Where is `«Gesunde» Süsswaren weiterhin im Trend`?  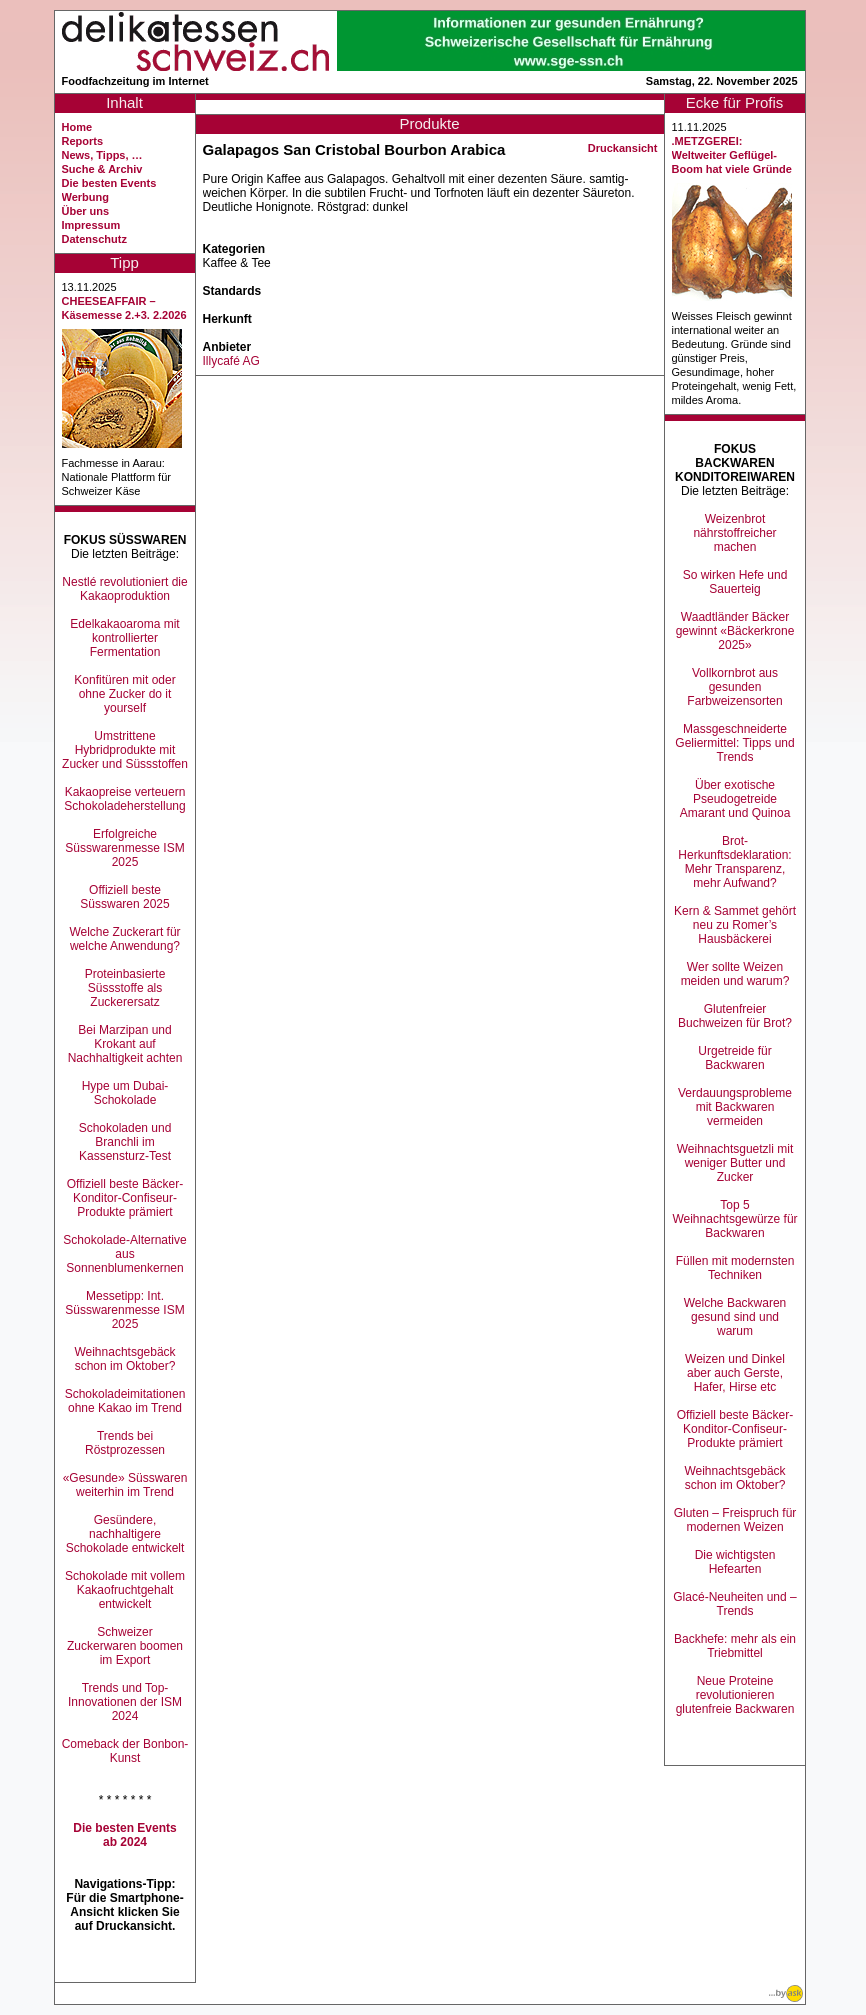
«Gesunde» Süsswaren weiterhin im Trend is located at coordinates (125, 1485).